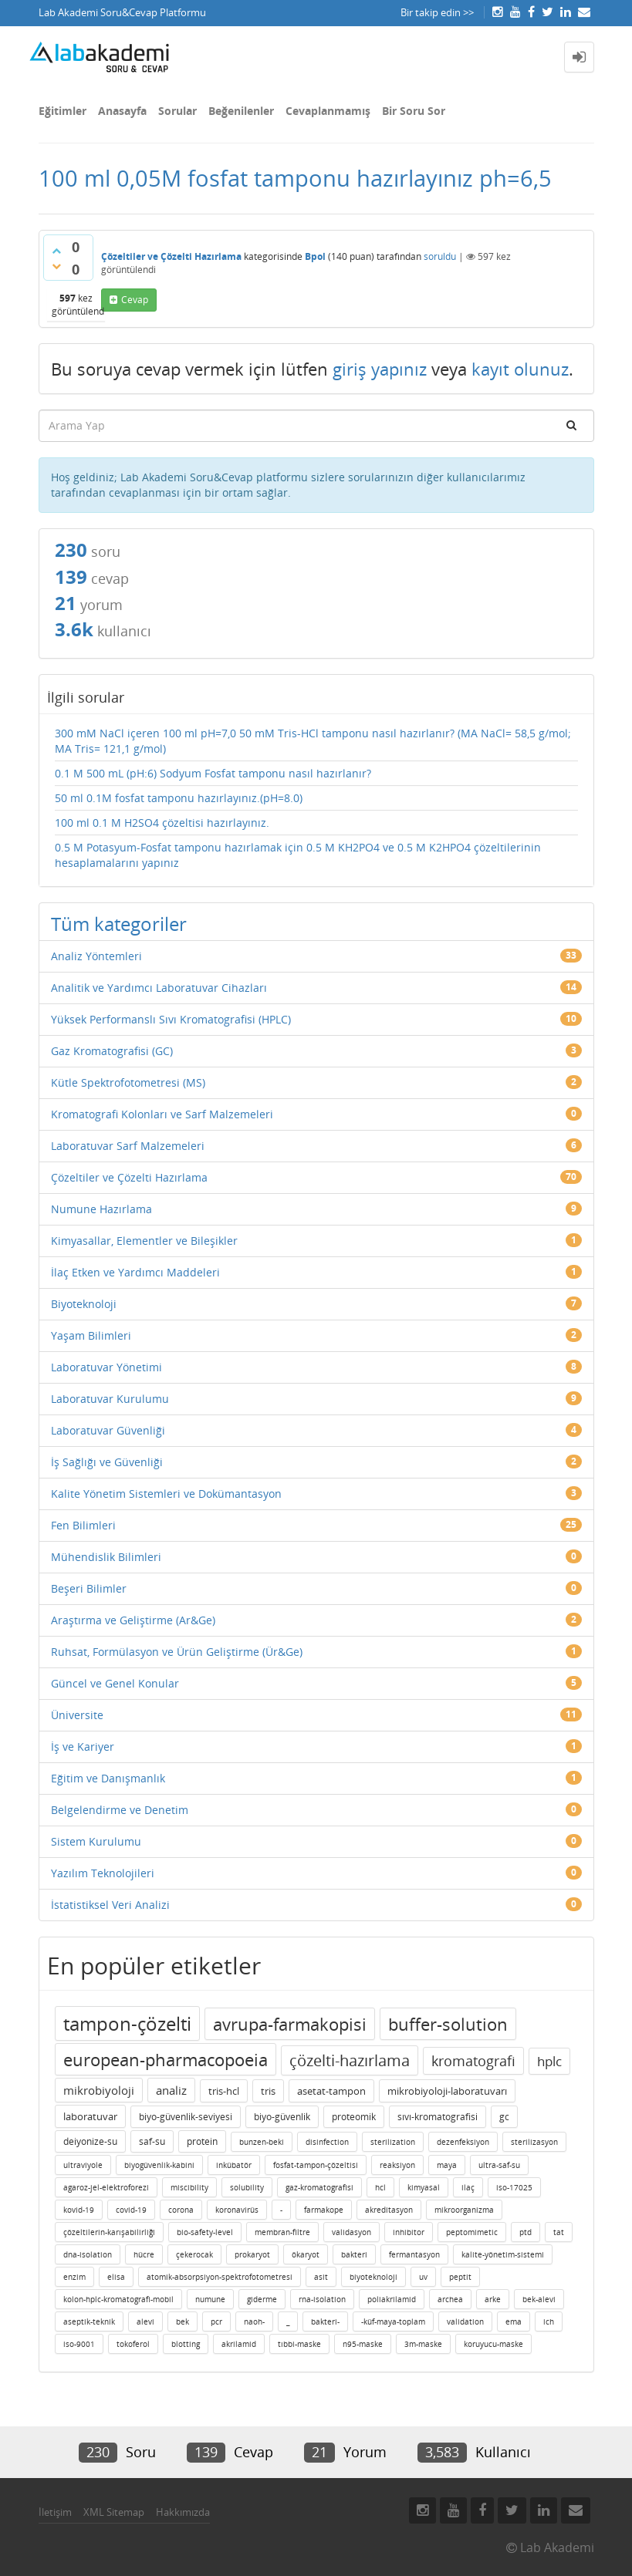 The height and width of the screenshot is (2576, 632). I want to click on kimyasal, so click(423, 2187).